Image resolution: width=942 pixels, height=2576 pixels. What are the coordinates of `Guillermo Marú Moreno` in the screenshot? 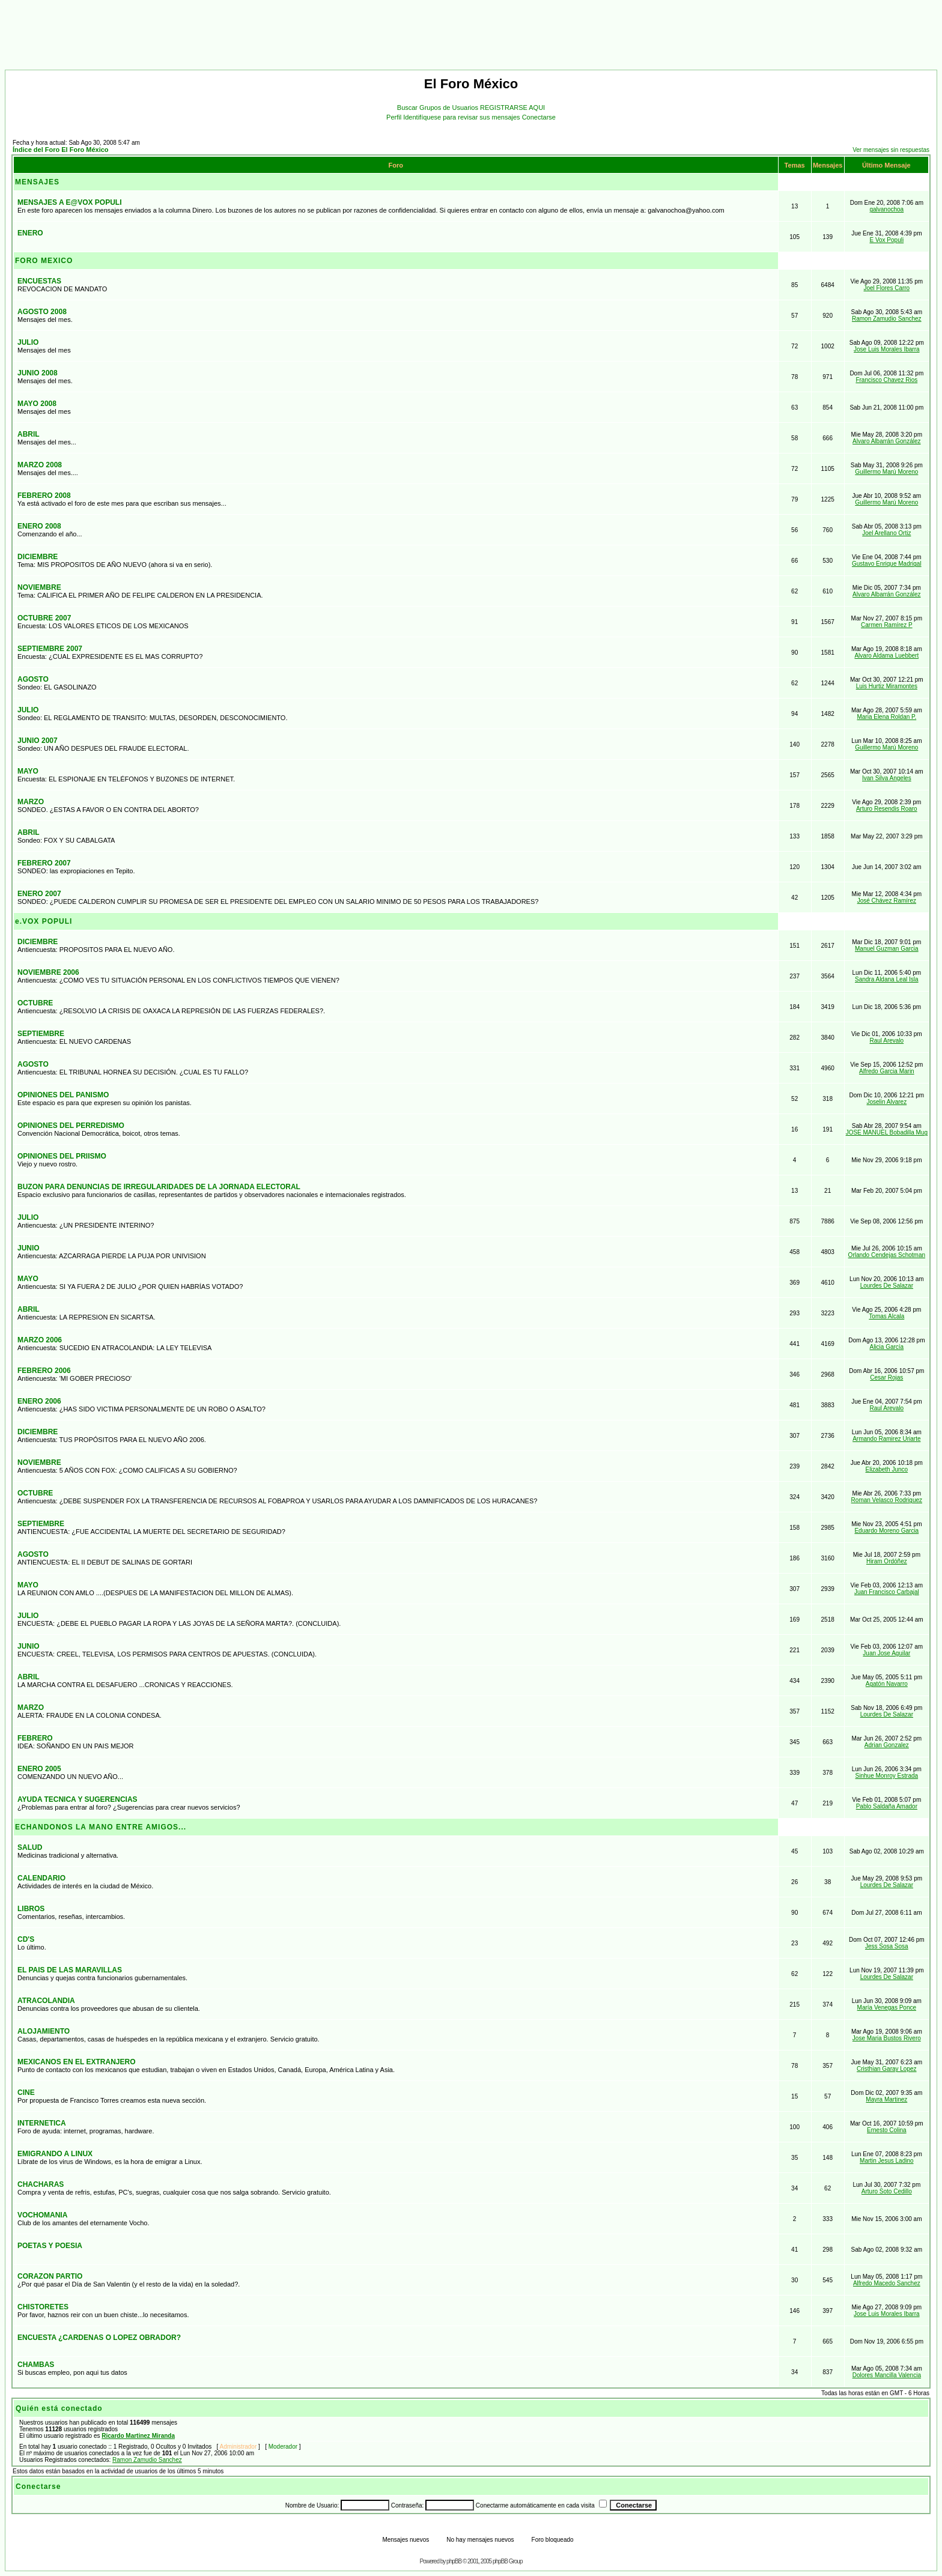 It's located at (886, 471).